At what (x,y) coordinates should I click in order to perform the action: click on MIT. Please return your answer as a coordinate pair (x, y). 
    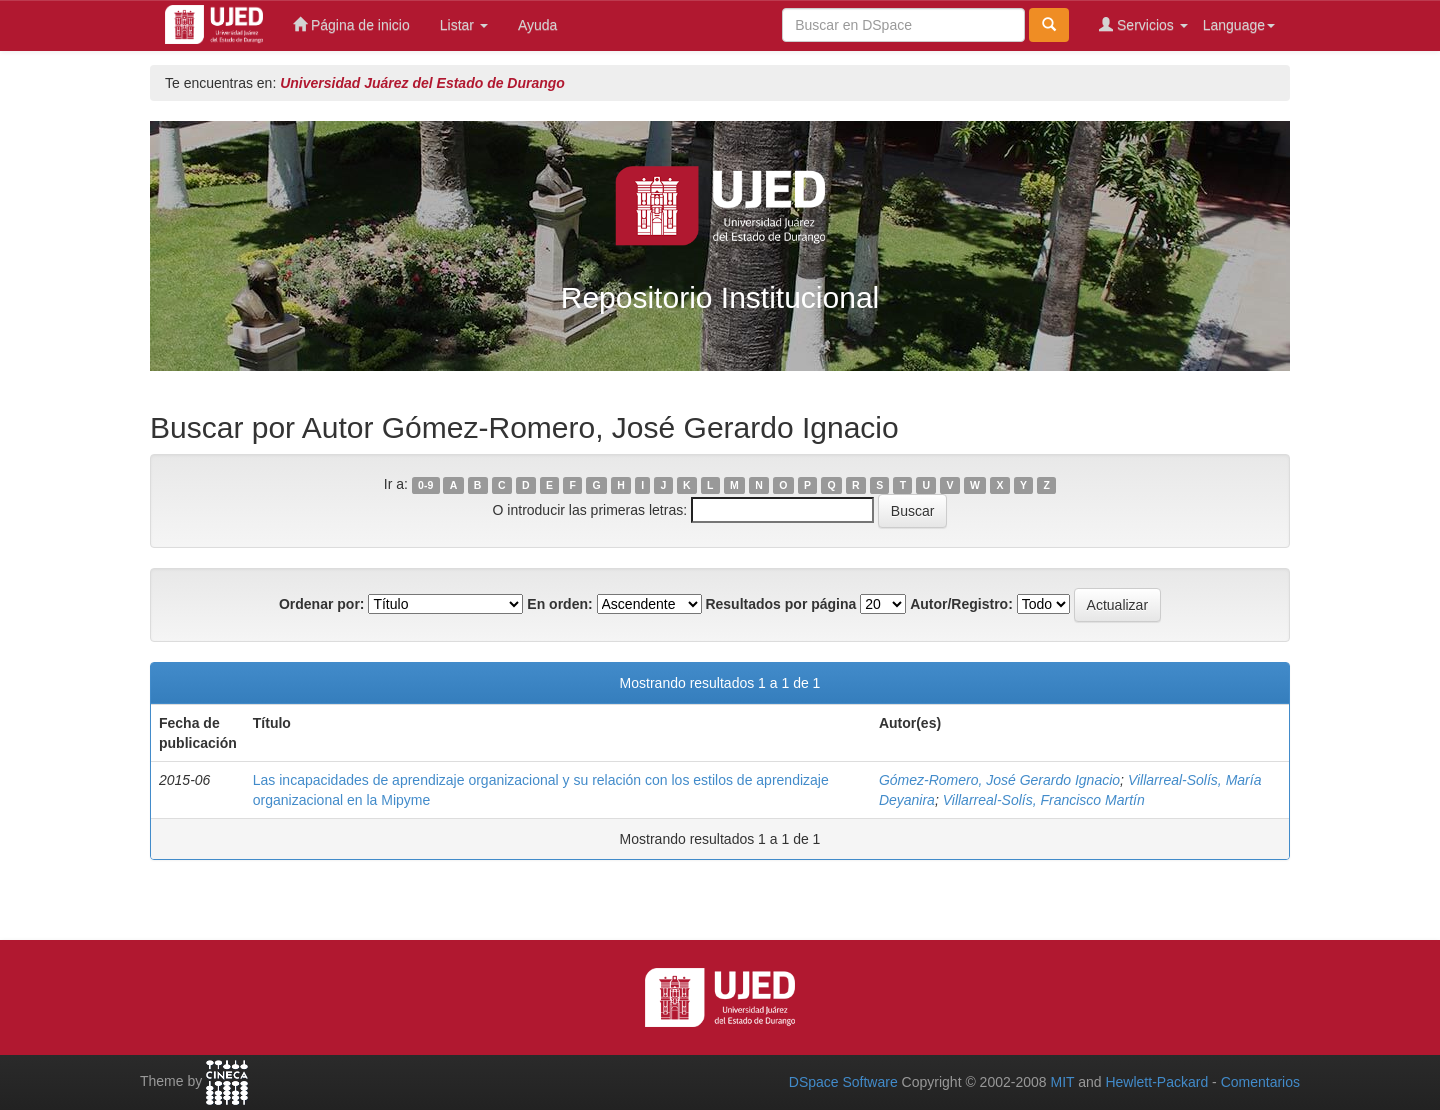
    Looking at the image, I should click on (1062, 1082).